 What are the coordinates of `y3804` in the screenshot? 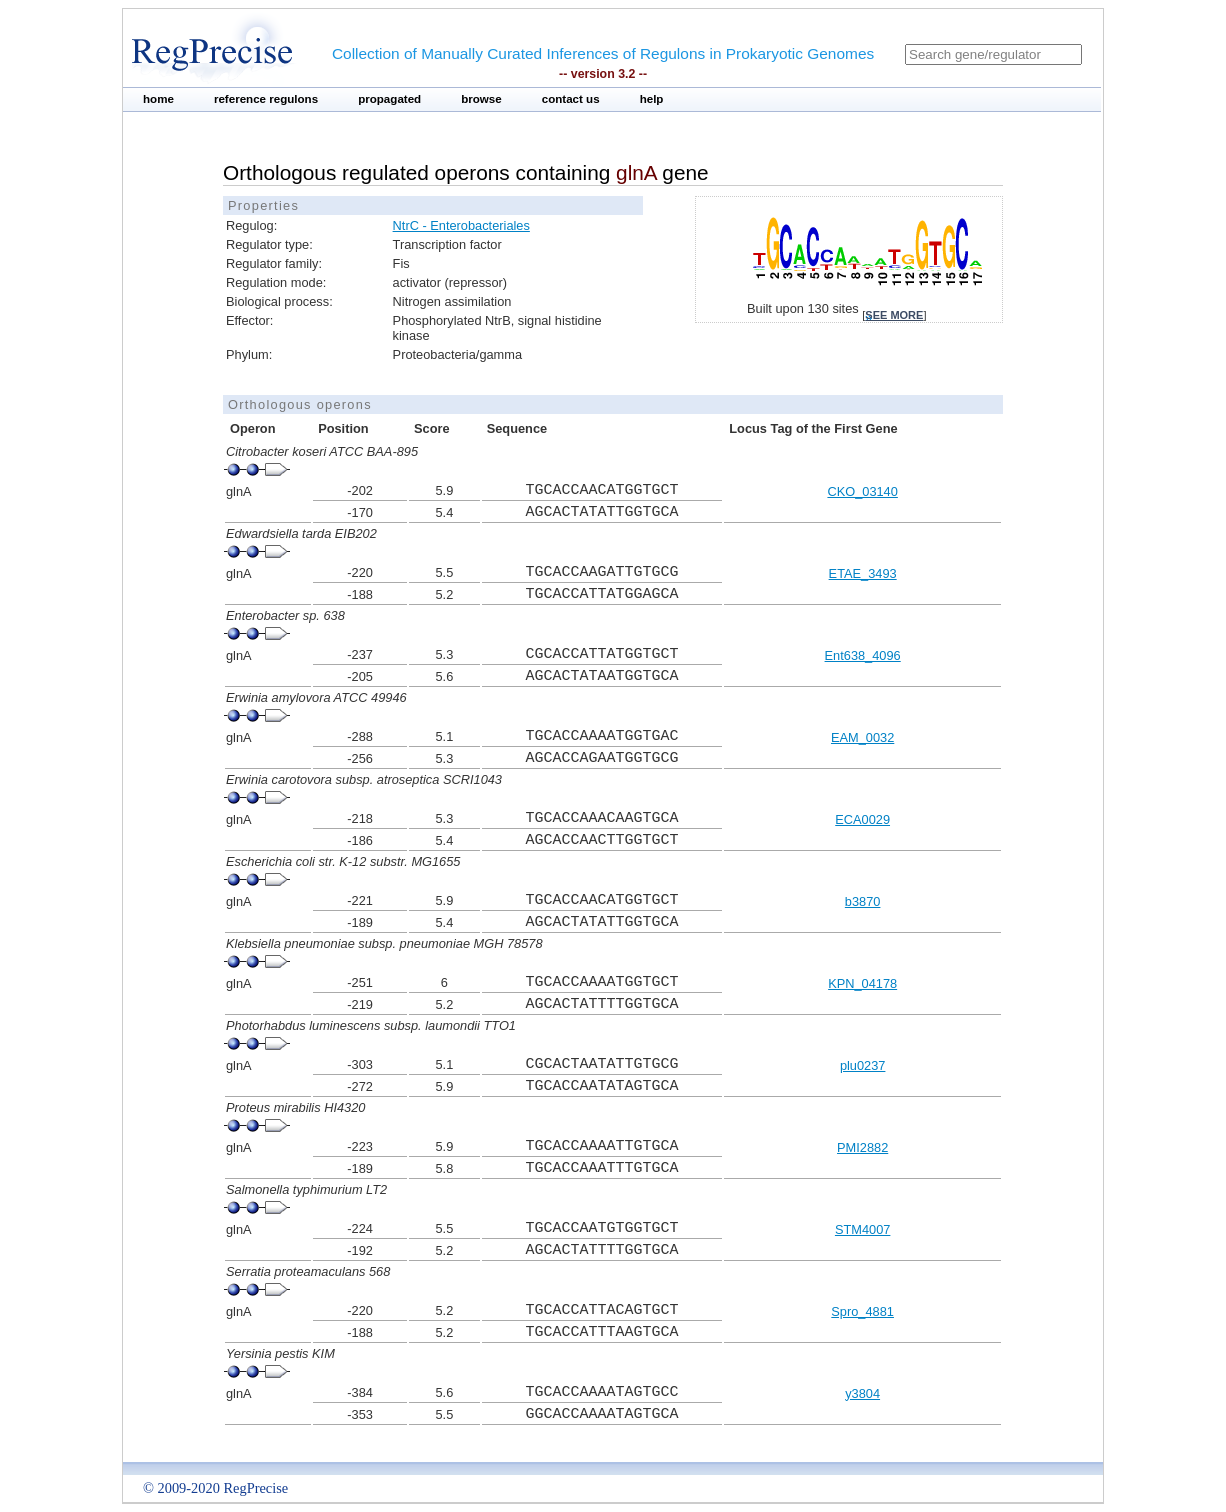 It's located at (862, 1393).